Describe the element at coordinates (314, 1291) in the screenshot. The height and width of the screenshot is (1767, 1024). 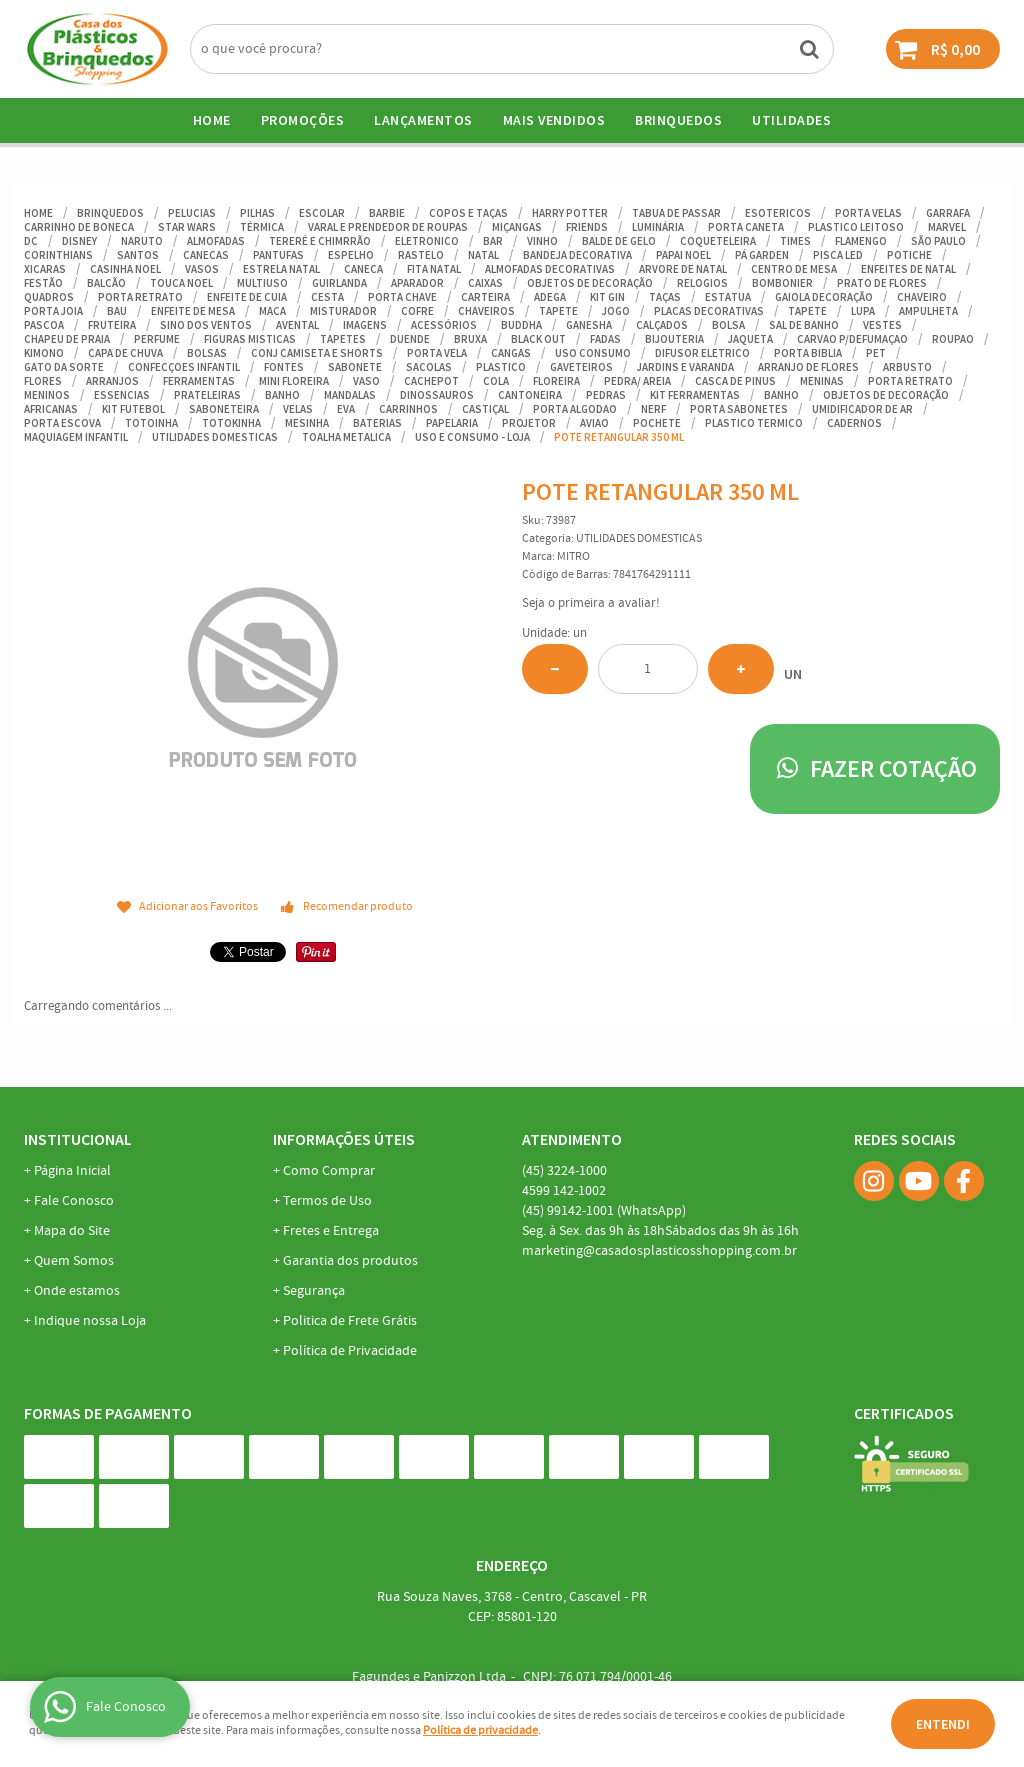
I see `Segurança` at that location.